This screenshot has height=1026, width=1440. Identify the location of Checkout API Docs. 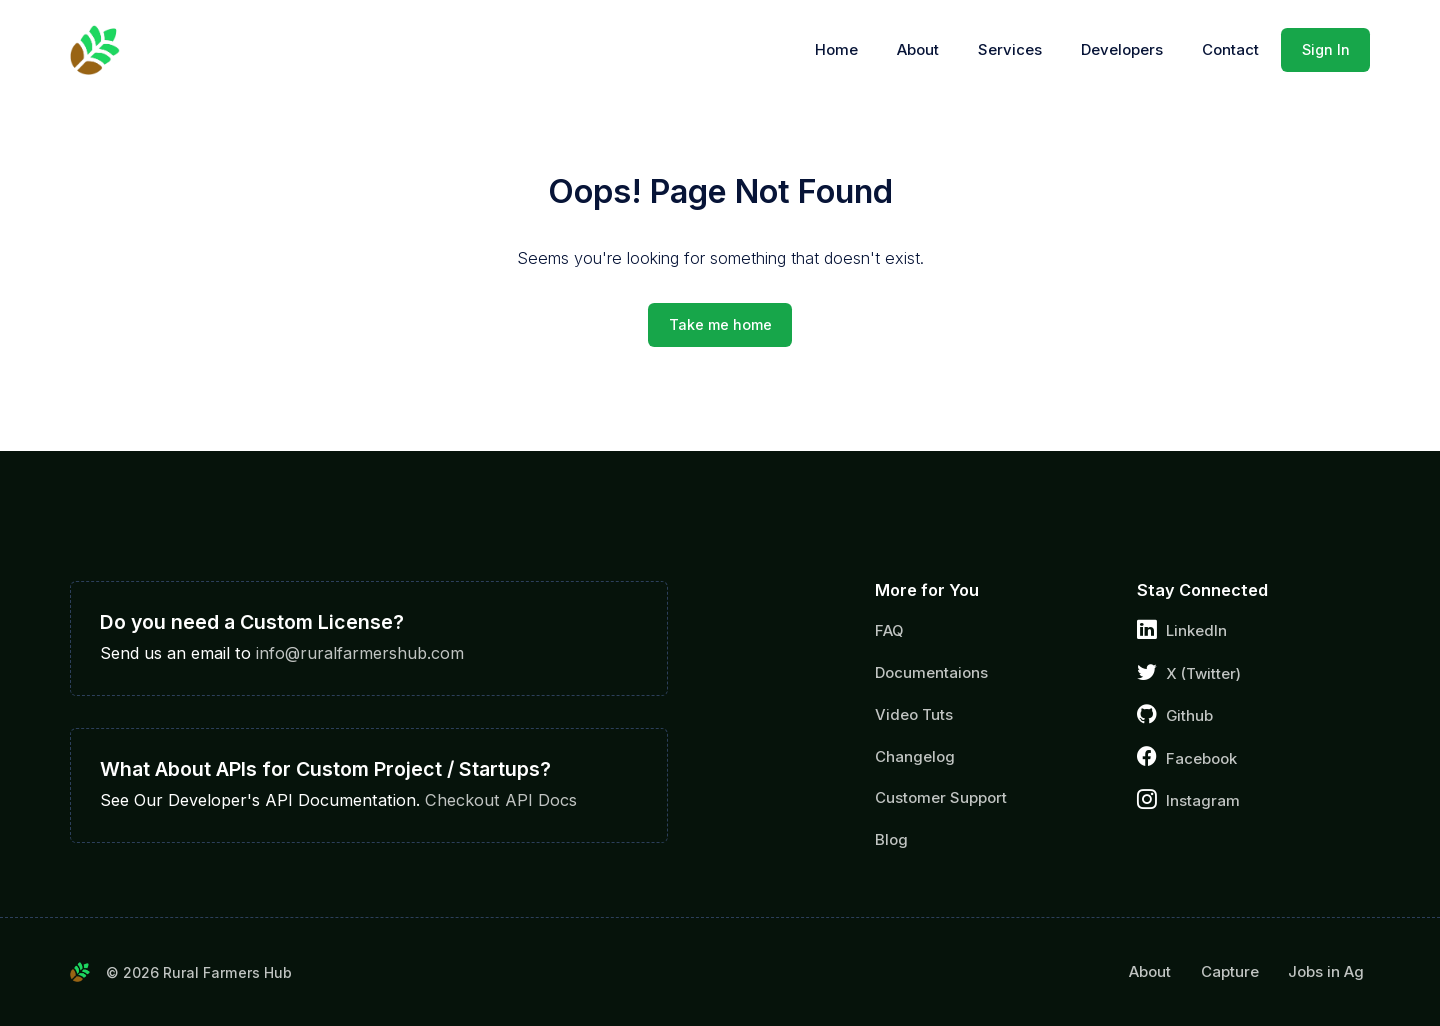
(501, 800).